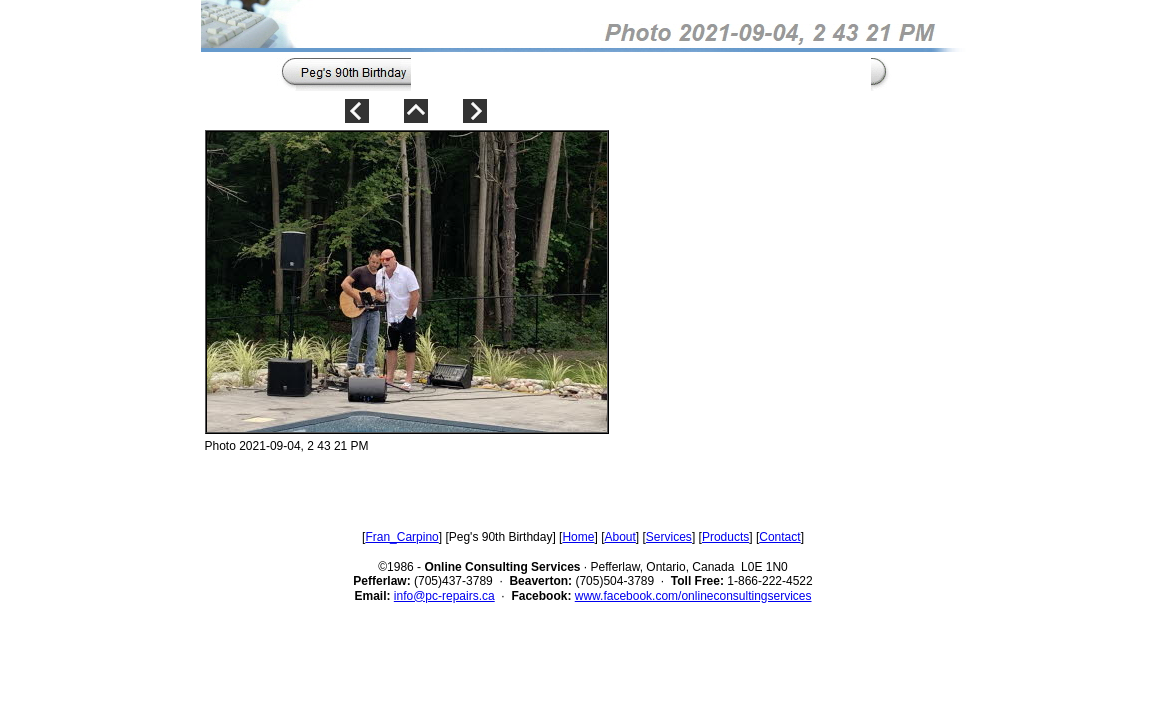 The image size is (1166, 720). I want to click on Fran_Carpino, so click(401, 537).